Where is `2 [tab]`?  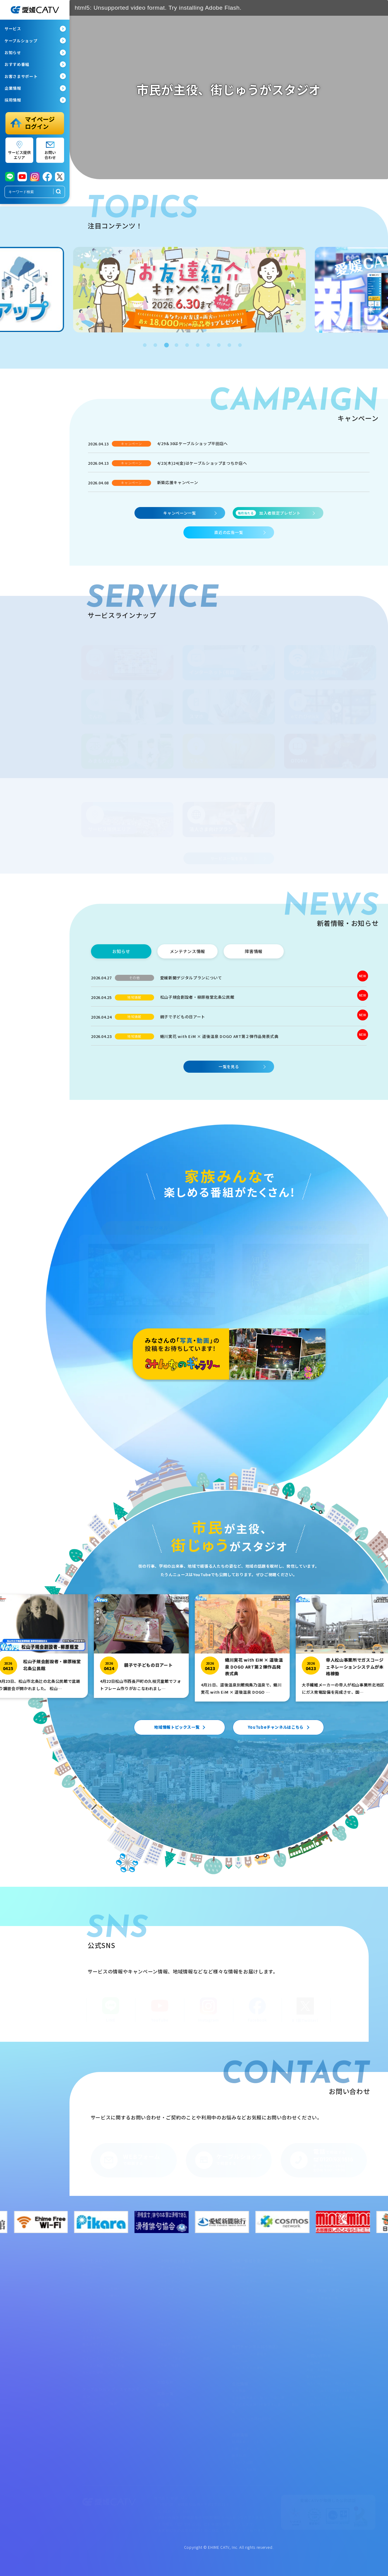 2 [tab] is located at coordinates (154, 344).